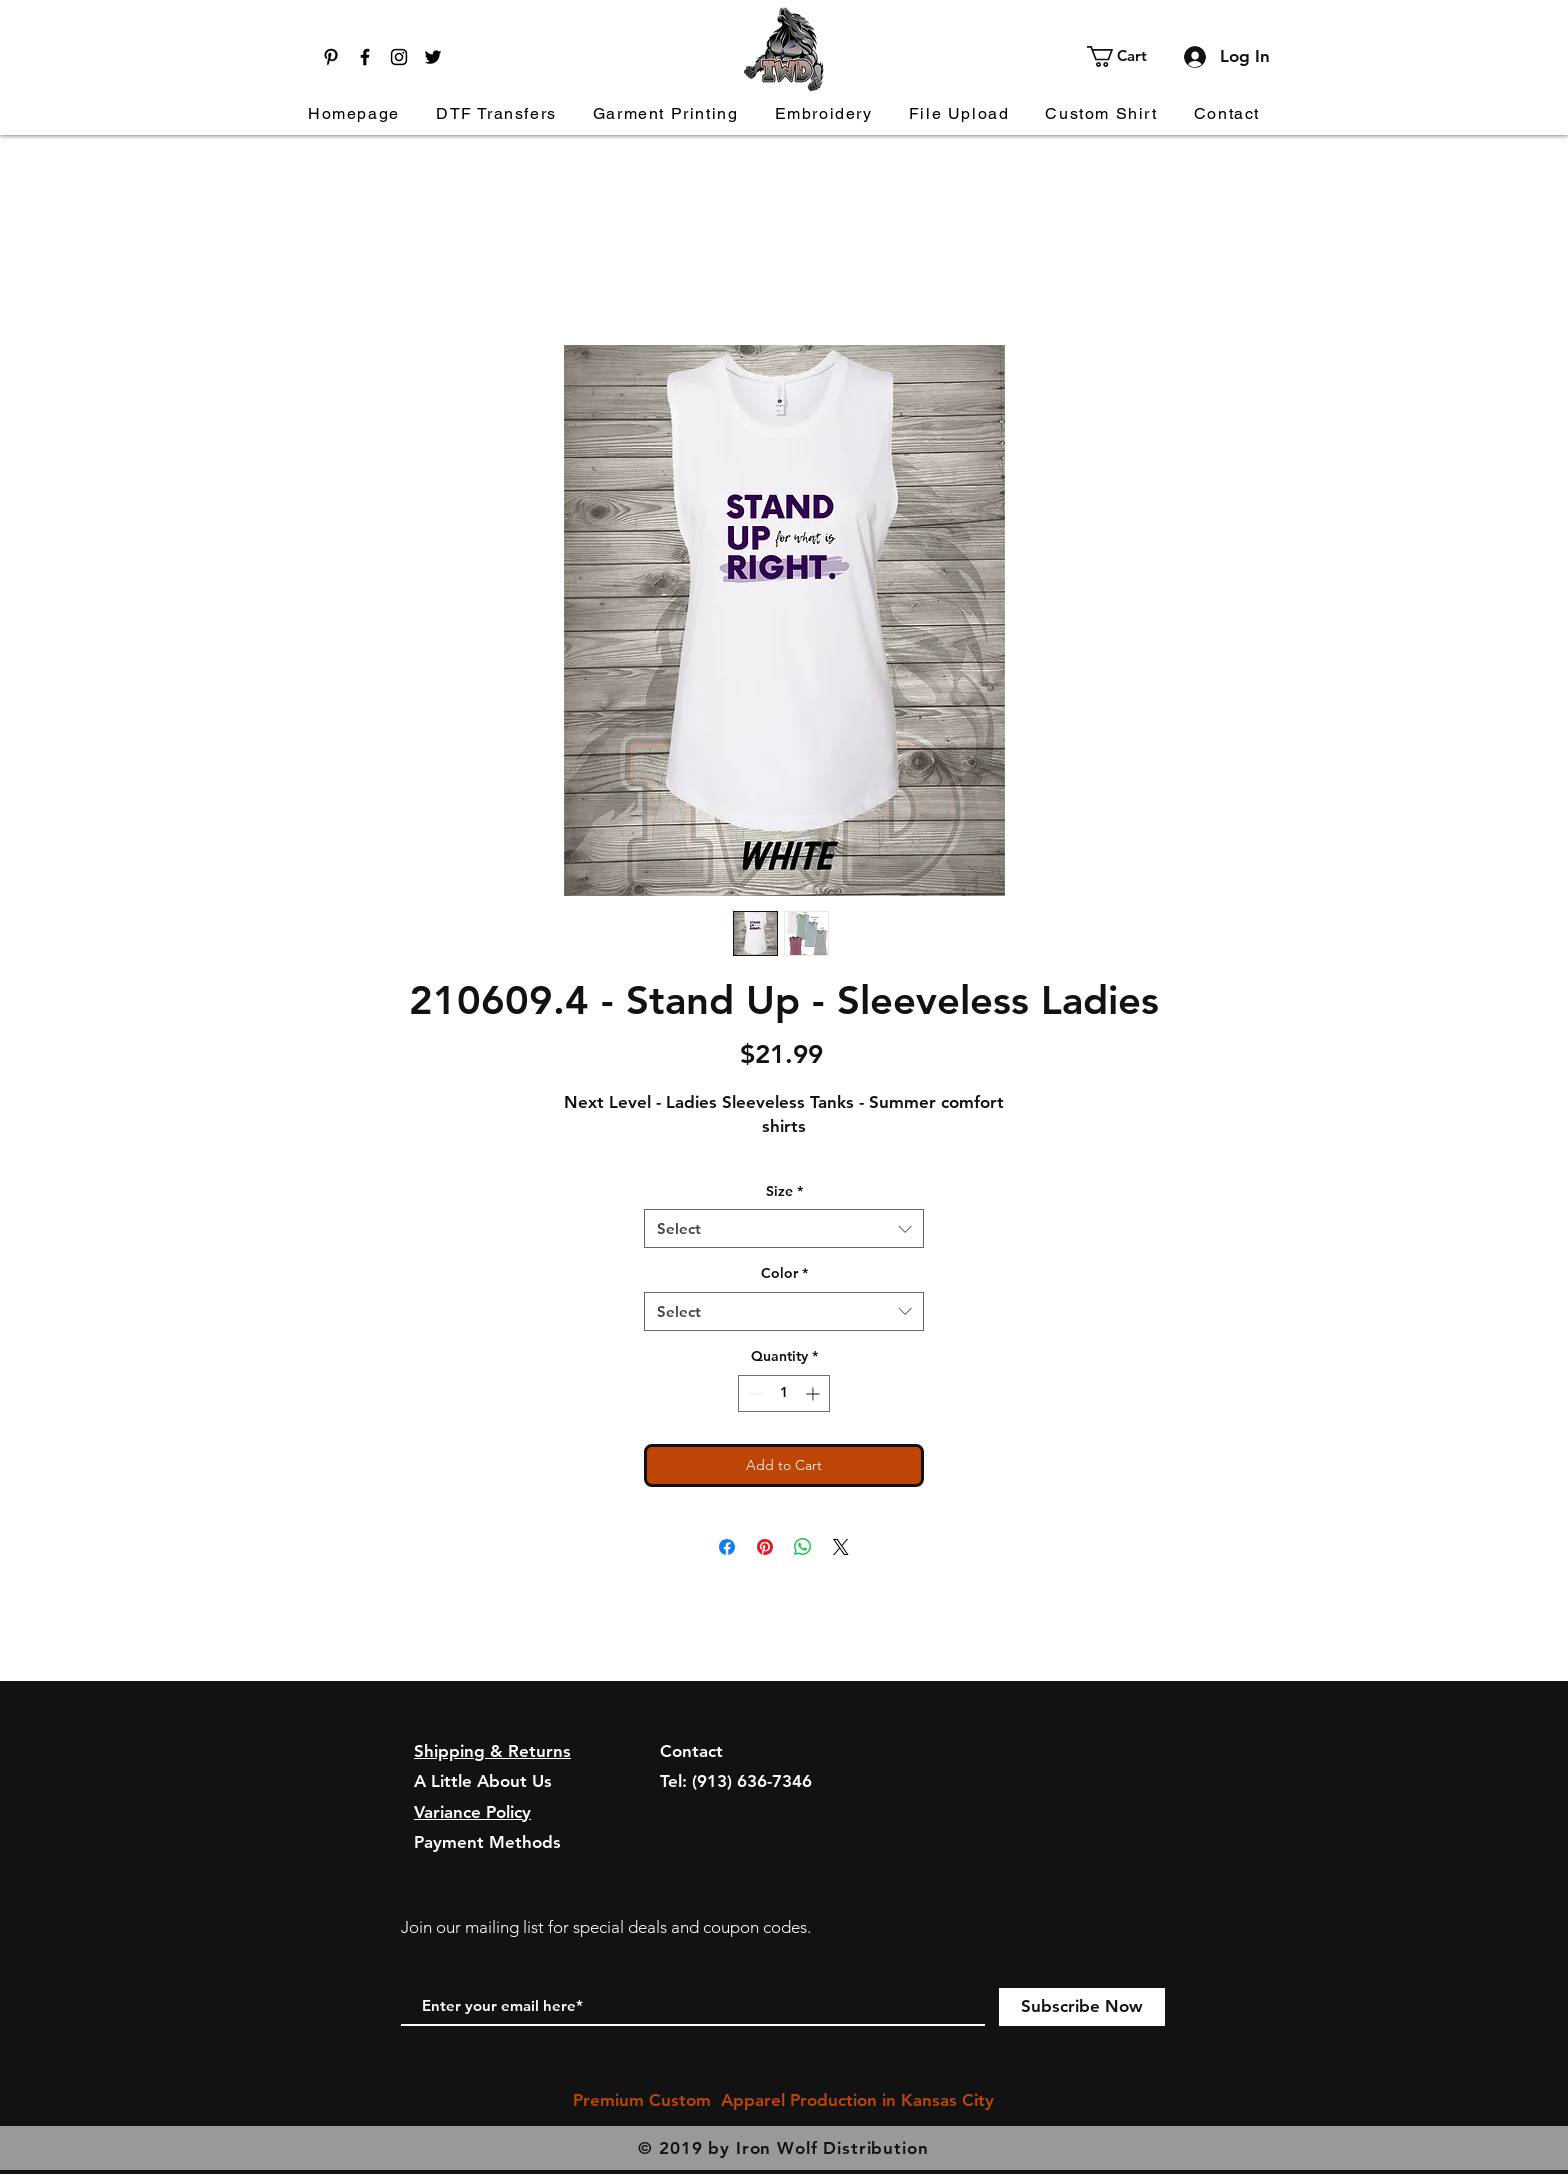  I want to click on [Share on WhatsApp], so click(803, 1547).